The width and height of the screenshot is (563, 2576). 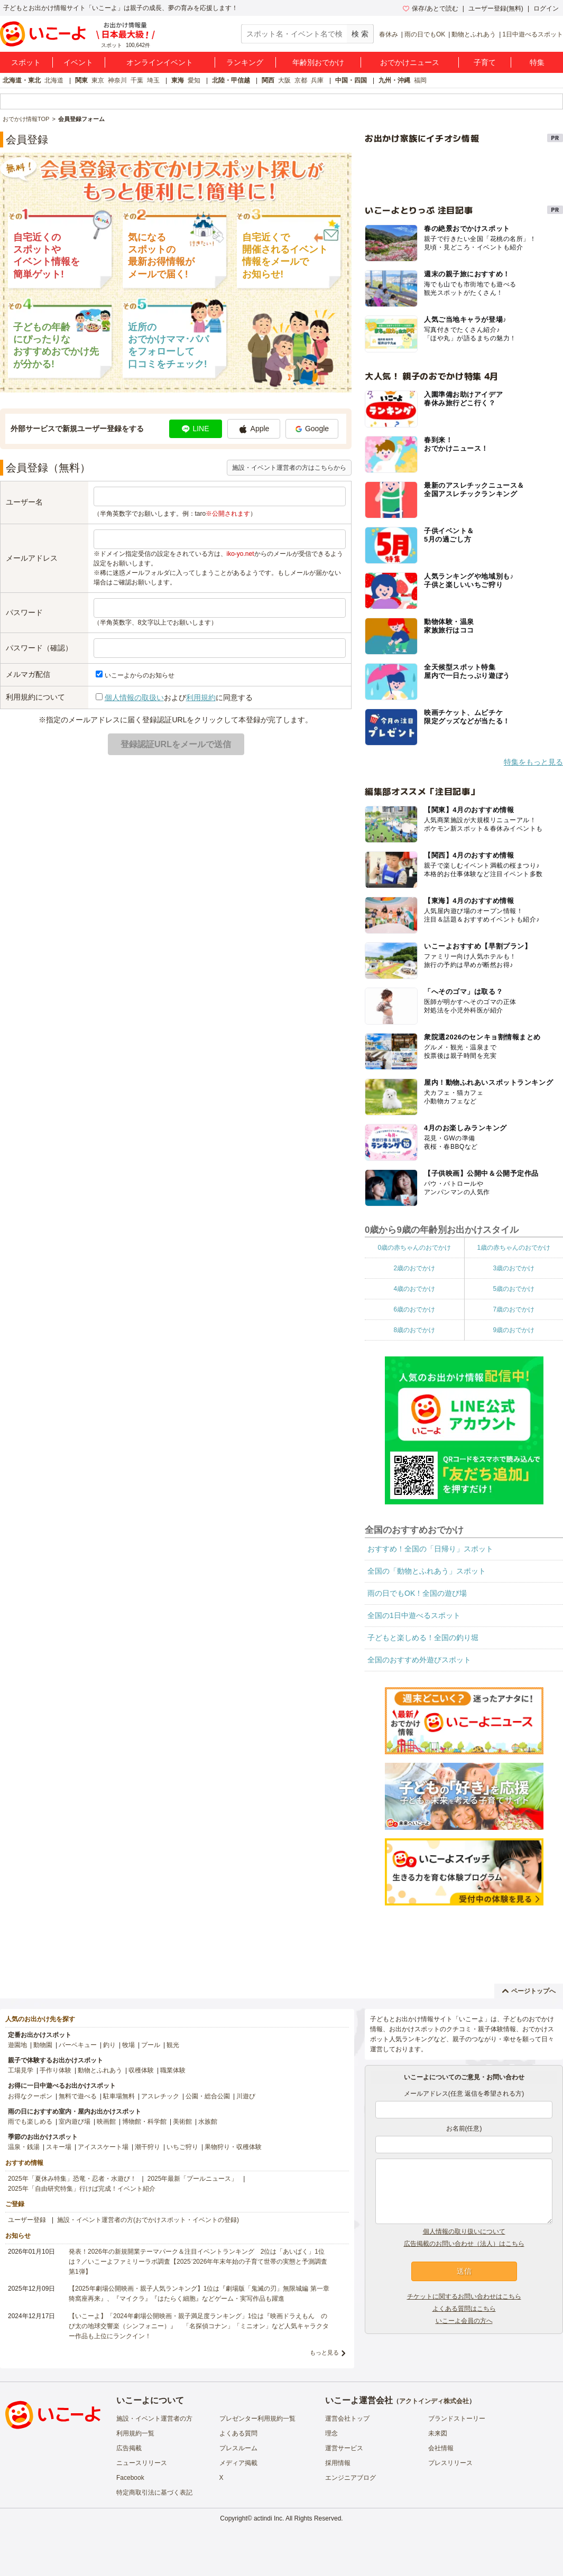 I want to click on おでかけニュース, so click(x=409, y=62).